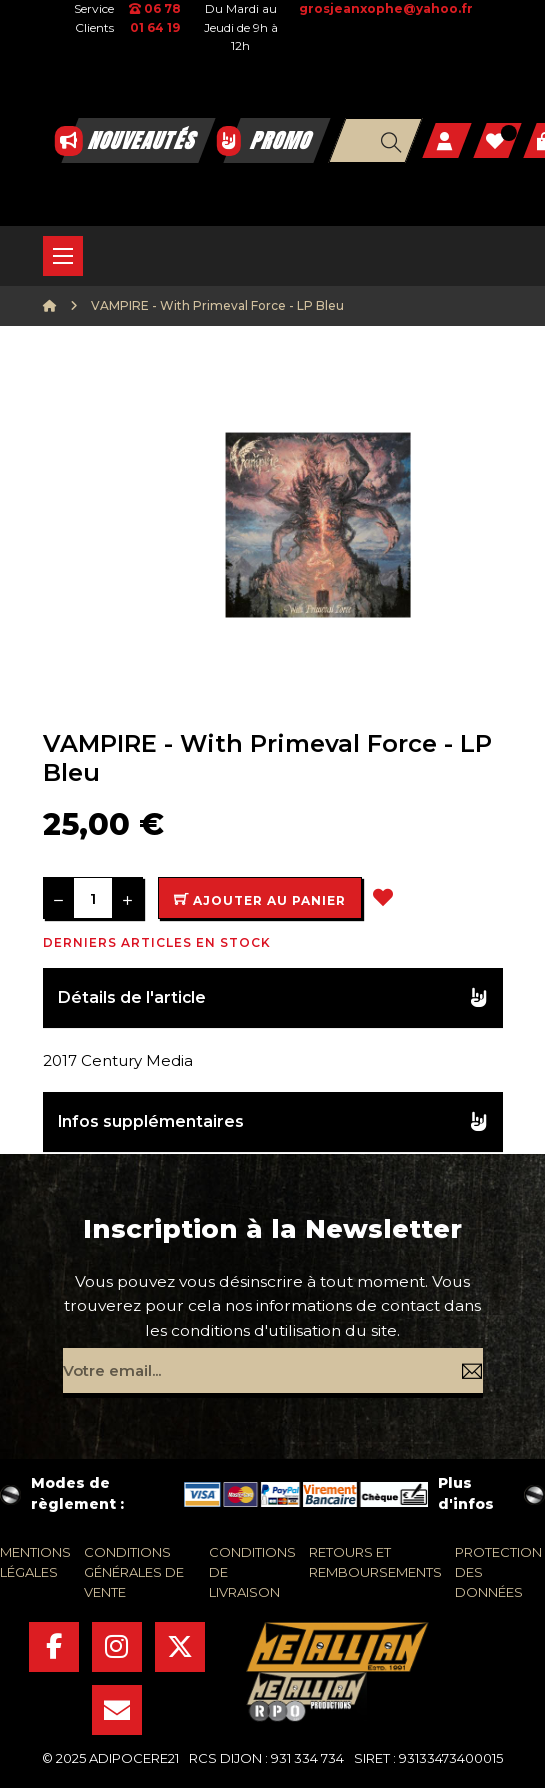  What do you see at coordinates (93, 898) in the screenshot?
I see `[Quantité]` at bounding box center [93, 898].